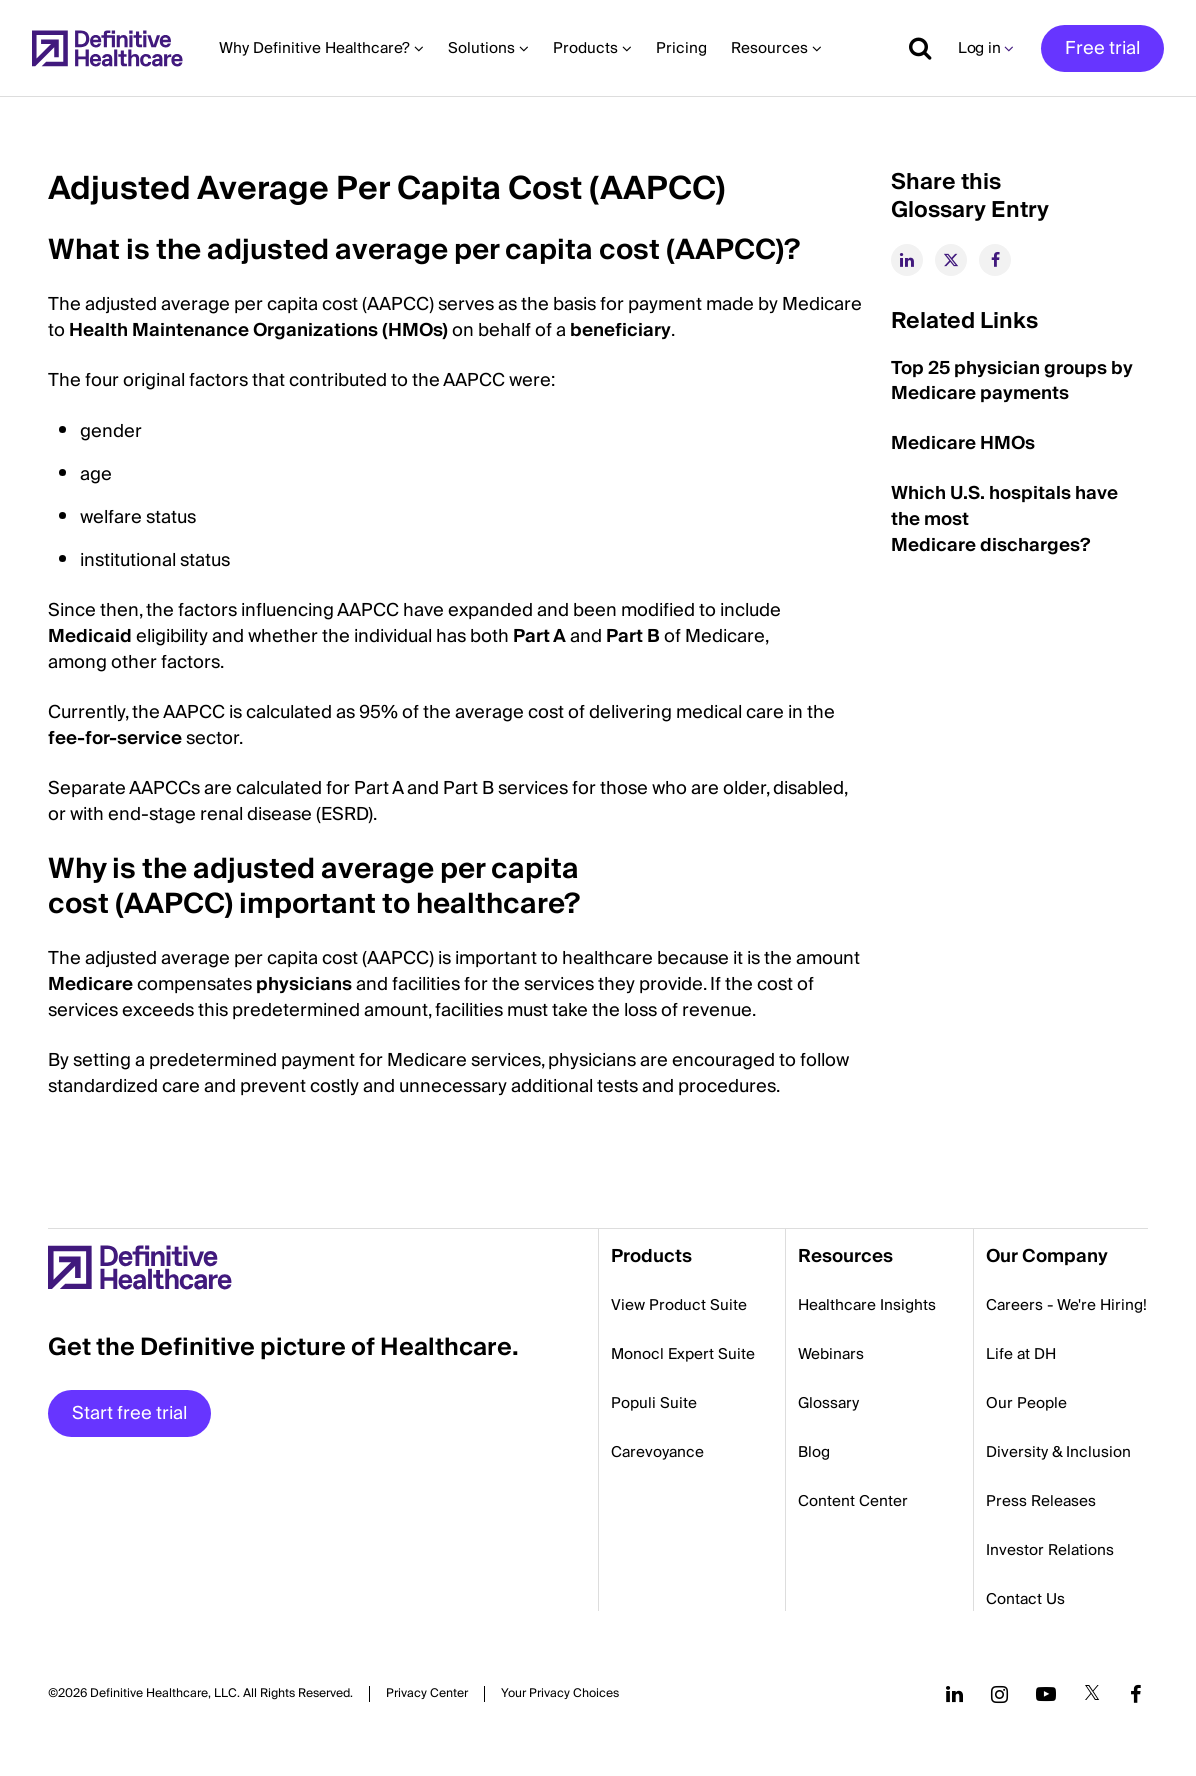 Image resolution: width=1196 pixels, height=1776 pixels. I want to click on [twitter], so click(951, 260).